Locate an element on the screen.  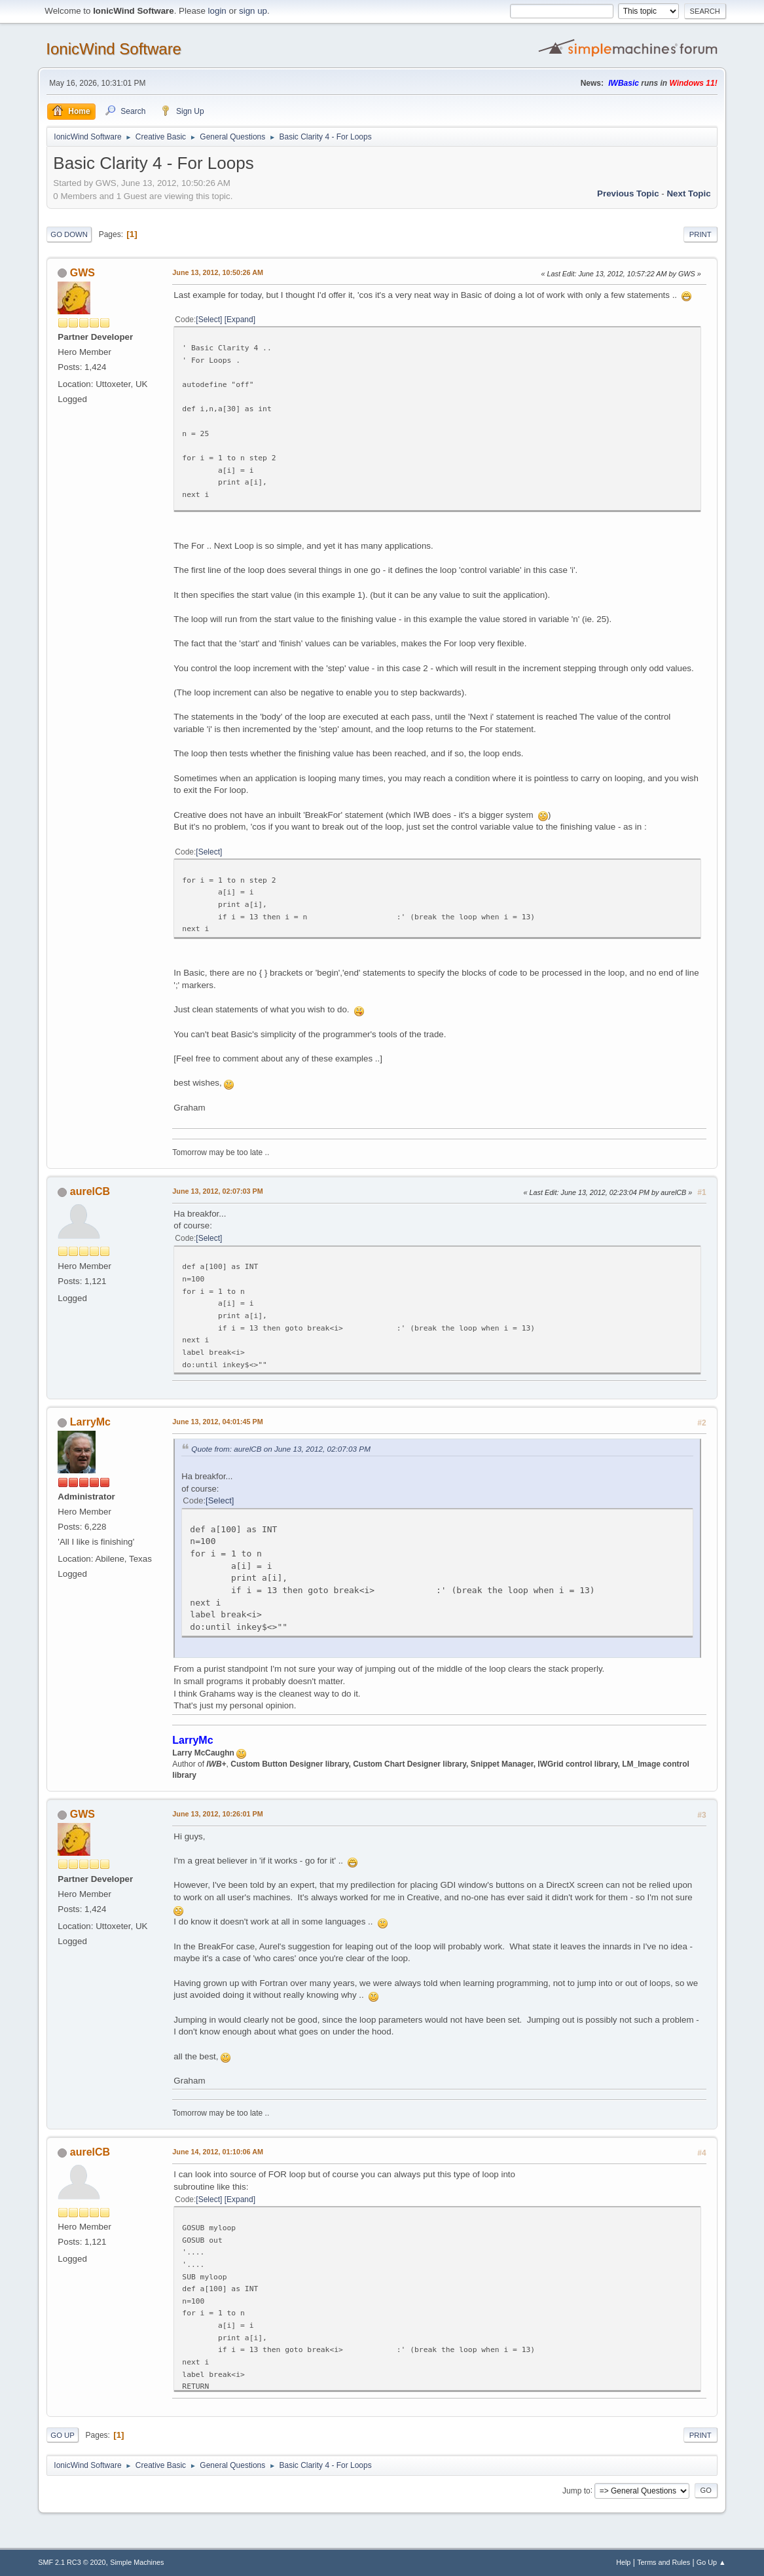
sign up is located at coordinates (253, 11).